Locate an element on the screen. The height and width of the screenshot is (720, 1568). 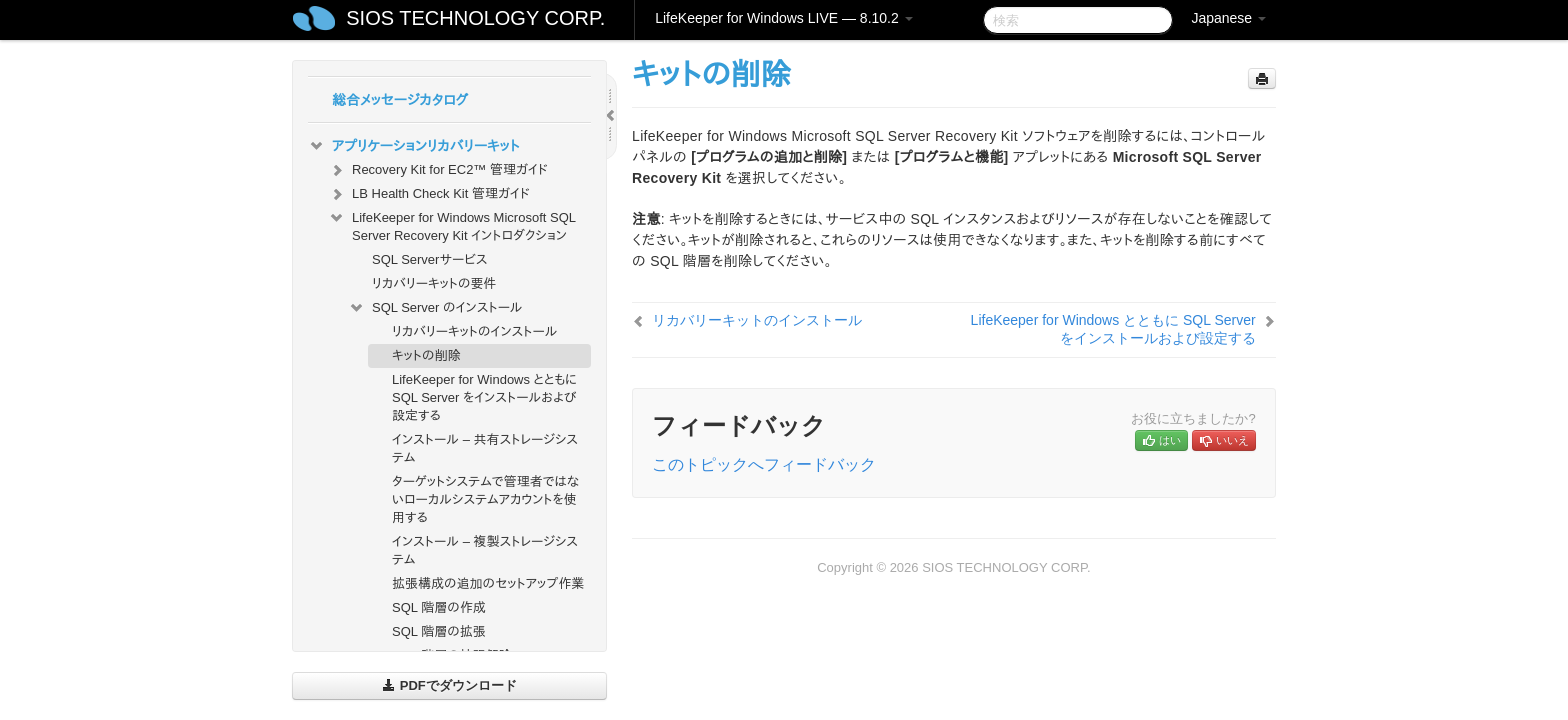
PDFでダウンロード is located at coordinates (449, 685).